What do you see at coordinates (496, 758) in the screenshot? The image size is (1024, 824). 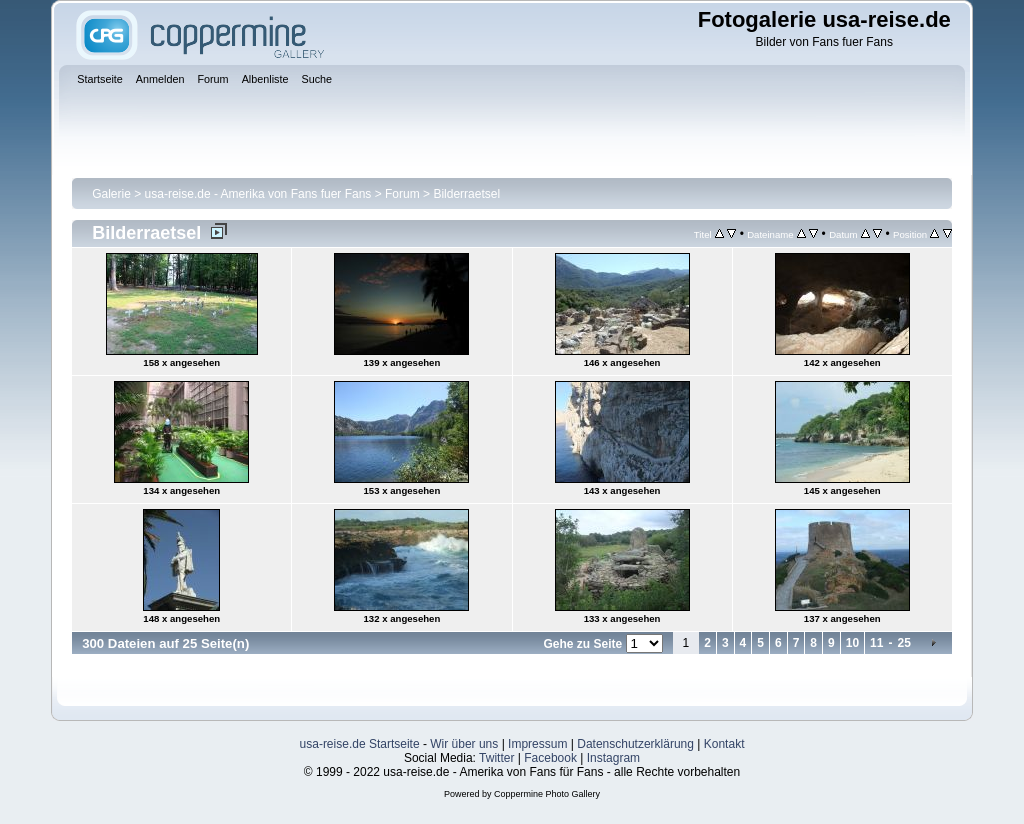 I see `Twitter` at bounding box center [496, 758].